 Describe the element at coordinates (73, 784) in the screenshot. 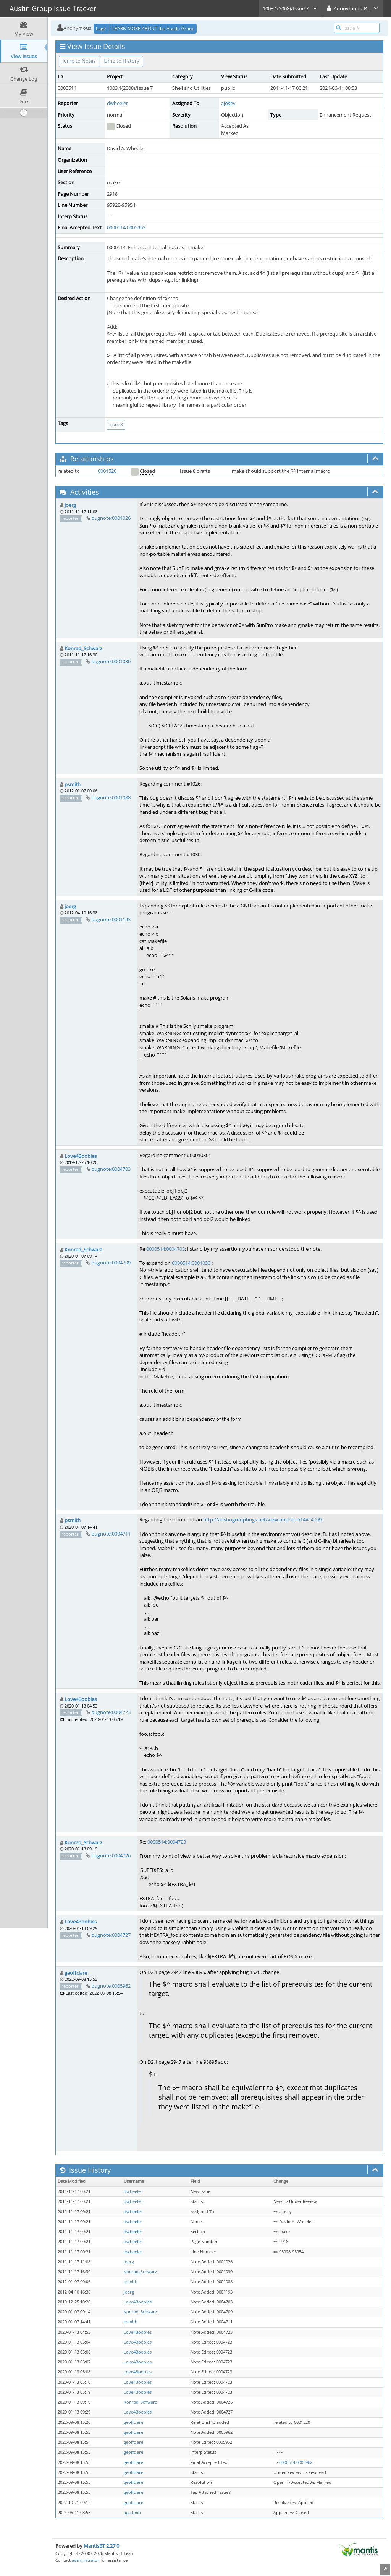

I see `psmith` at that location.